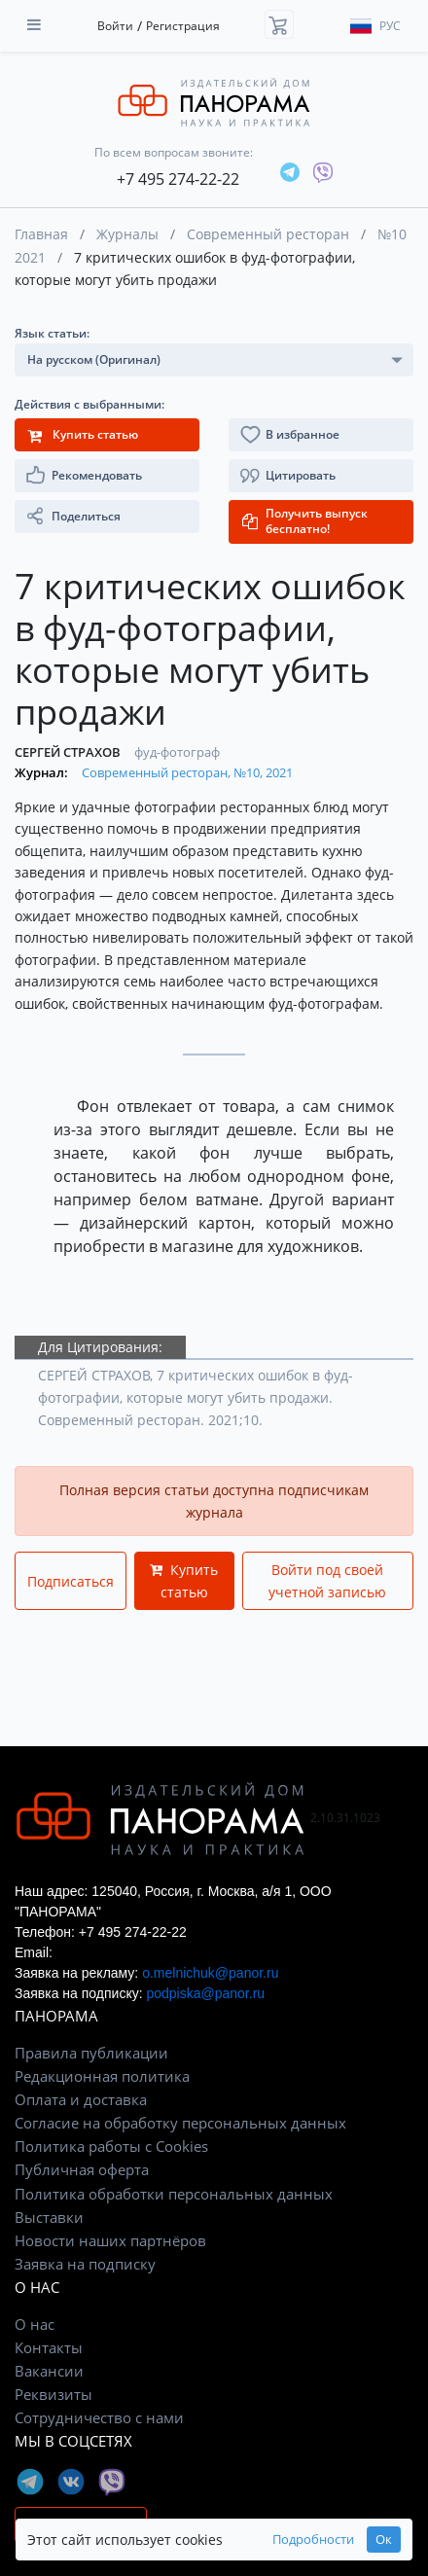 Image resolution: width=428 pixels, height=2576 pixels. I want to click on Реквизиты, so click(53, 2394).